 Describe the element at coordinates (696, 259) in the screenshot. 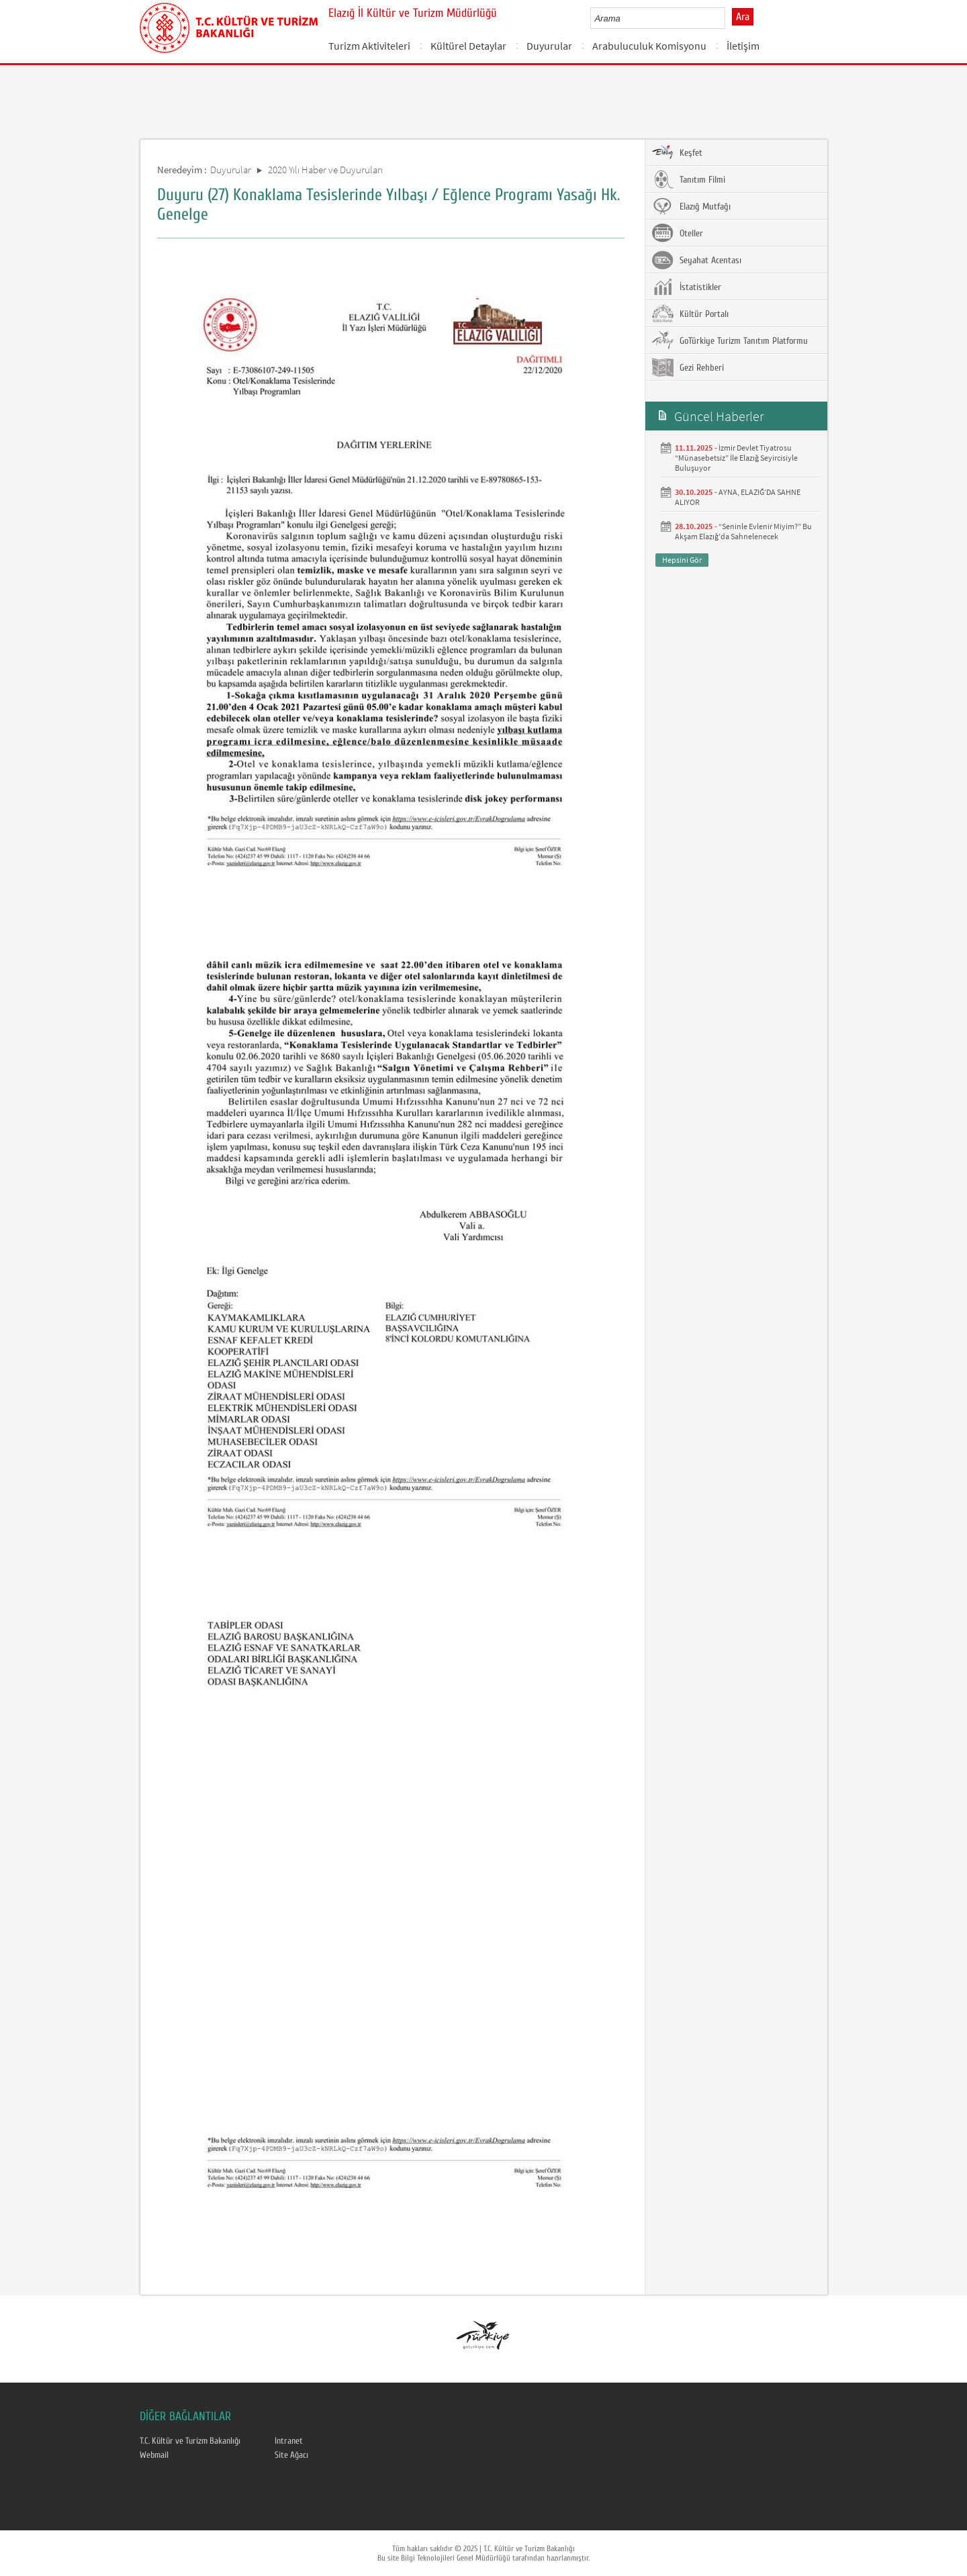

I see `Seyahat Acentası` at that location.